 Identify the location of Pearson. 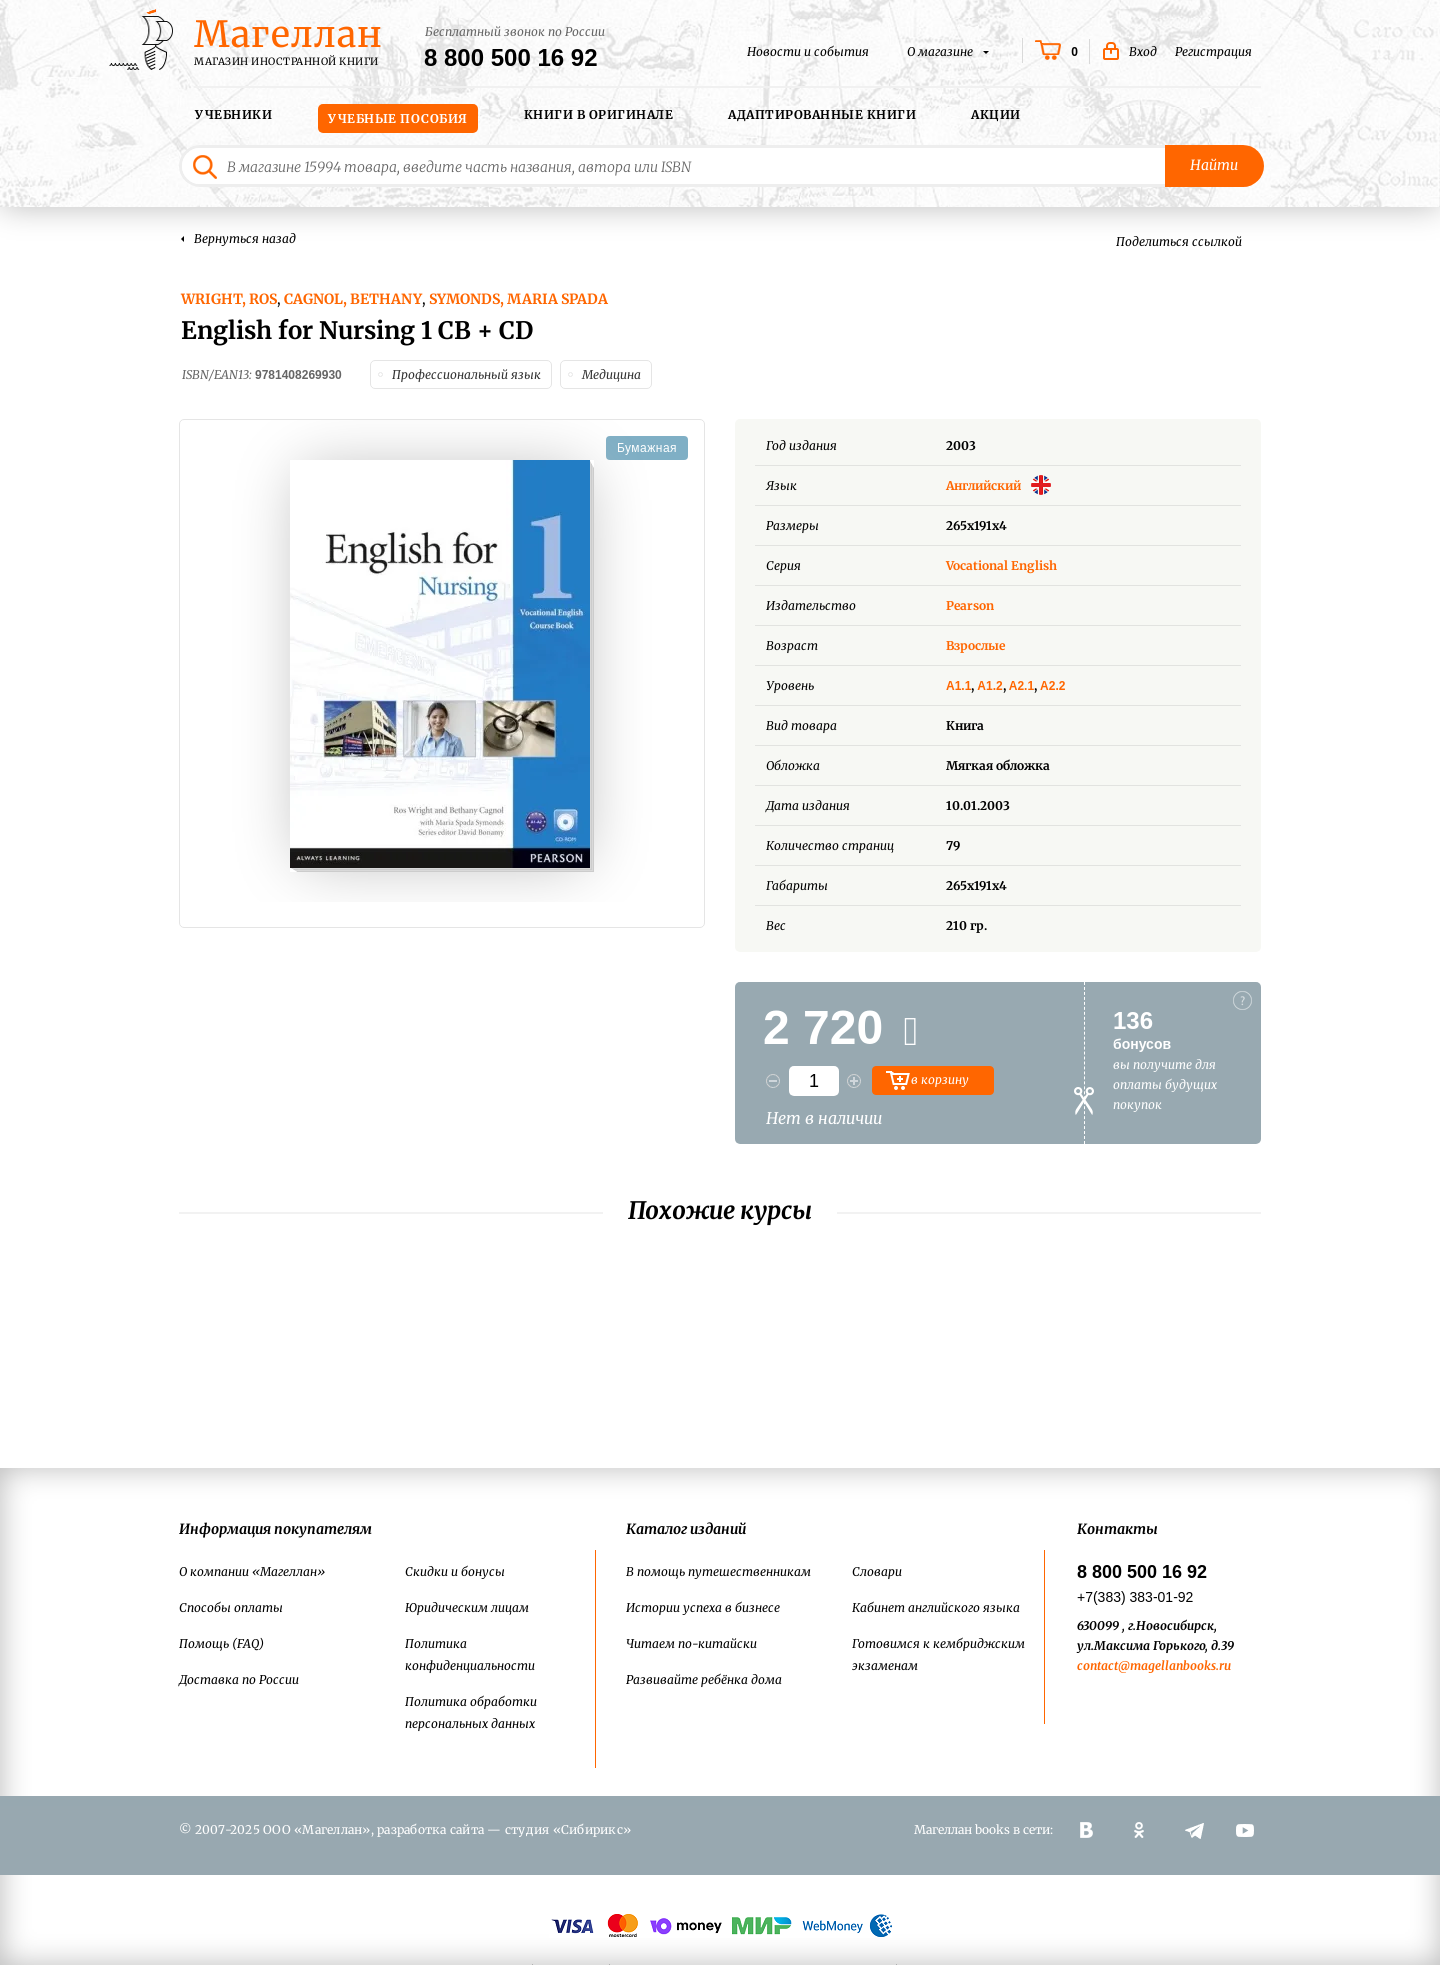
(970, 604).